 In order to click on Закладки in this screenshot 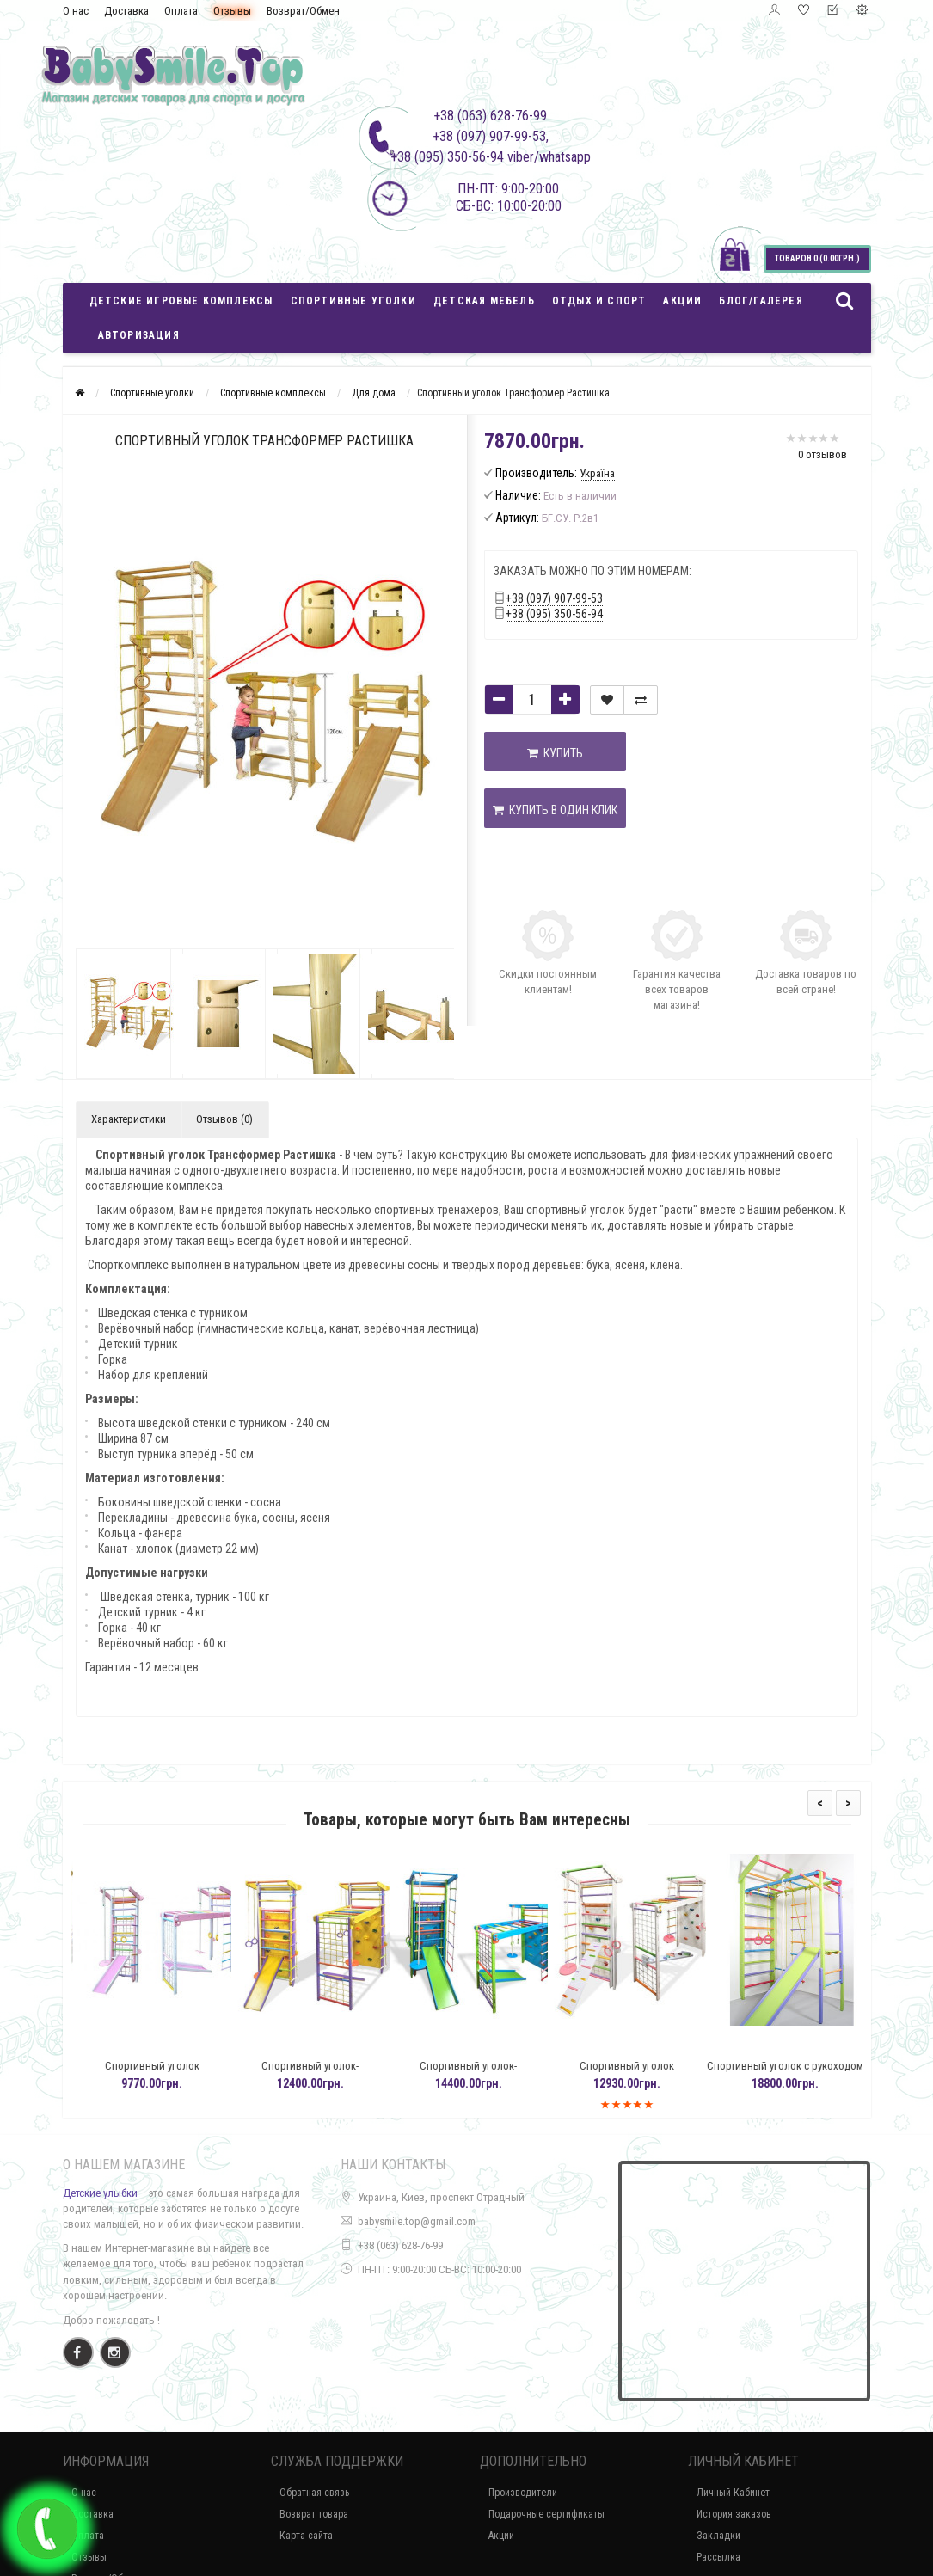, I will do `click(718, 2536)`.